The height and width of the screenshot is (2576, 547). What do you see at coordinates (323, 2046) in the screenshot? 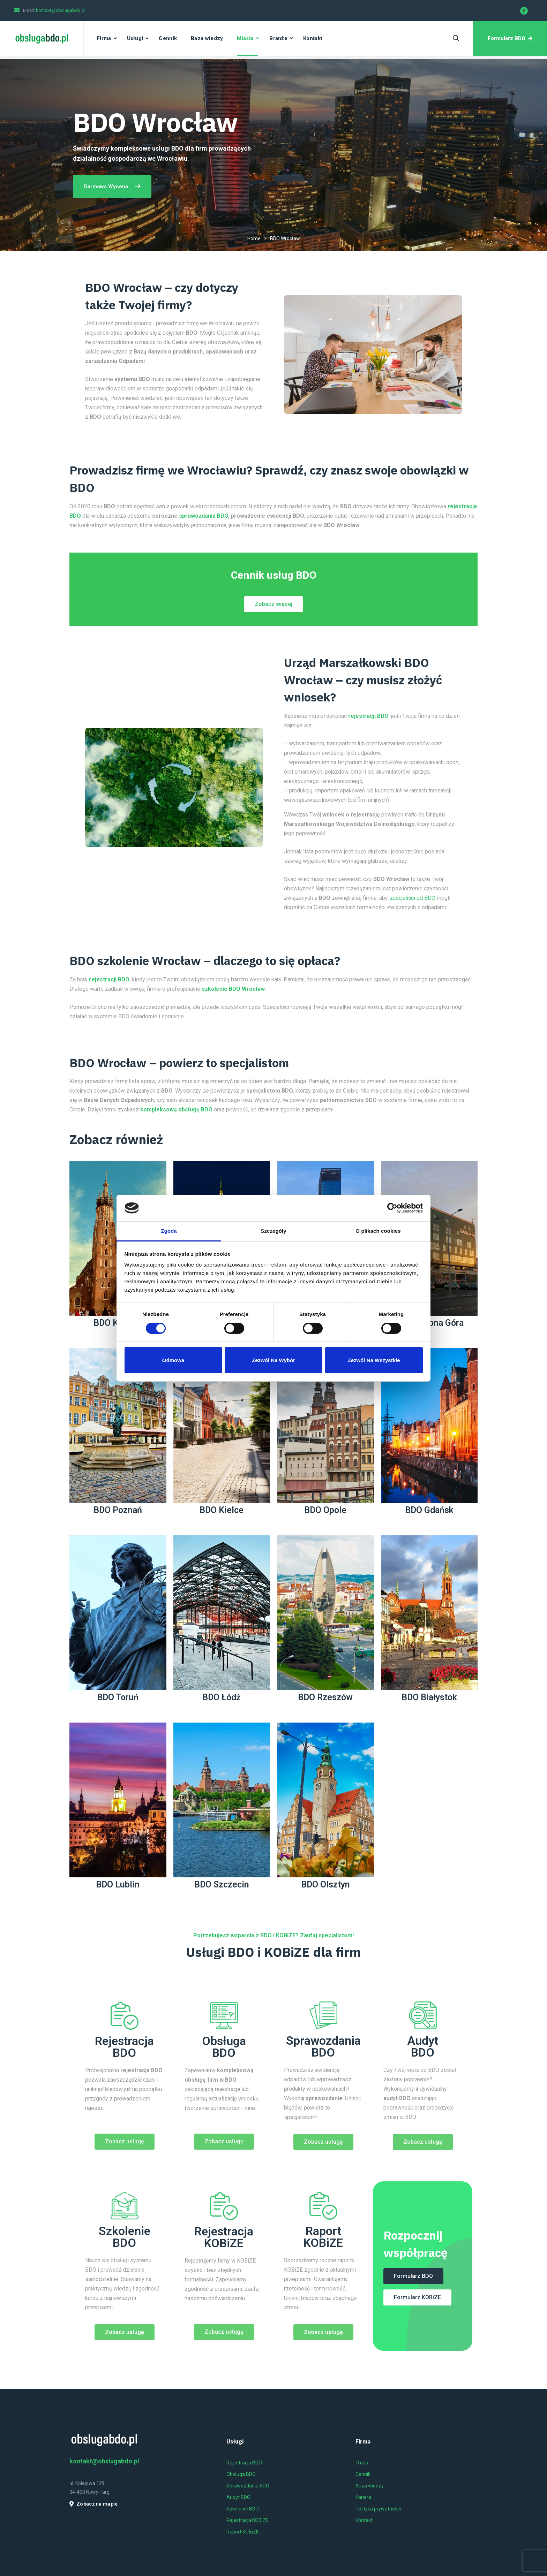
I see `Sprawozdania BDO` at bounding box center [323, 2046].